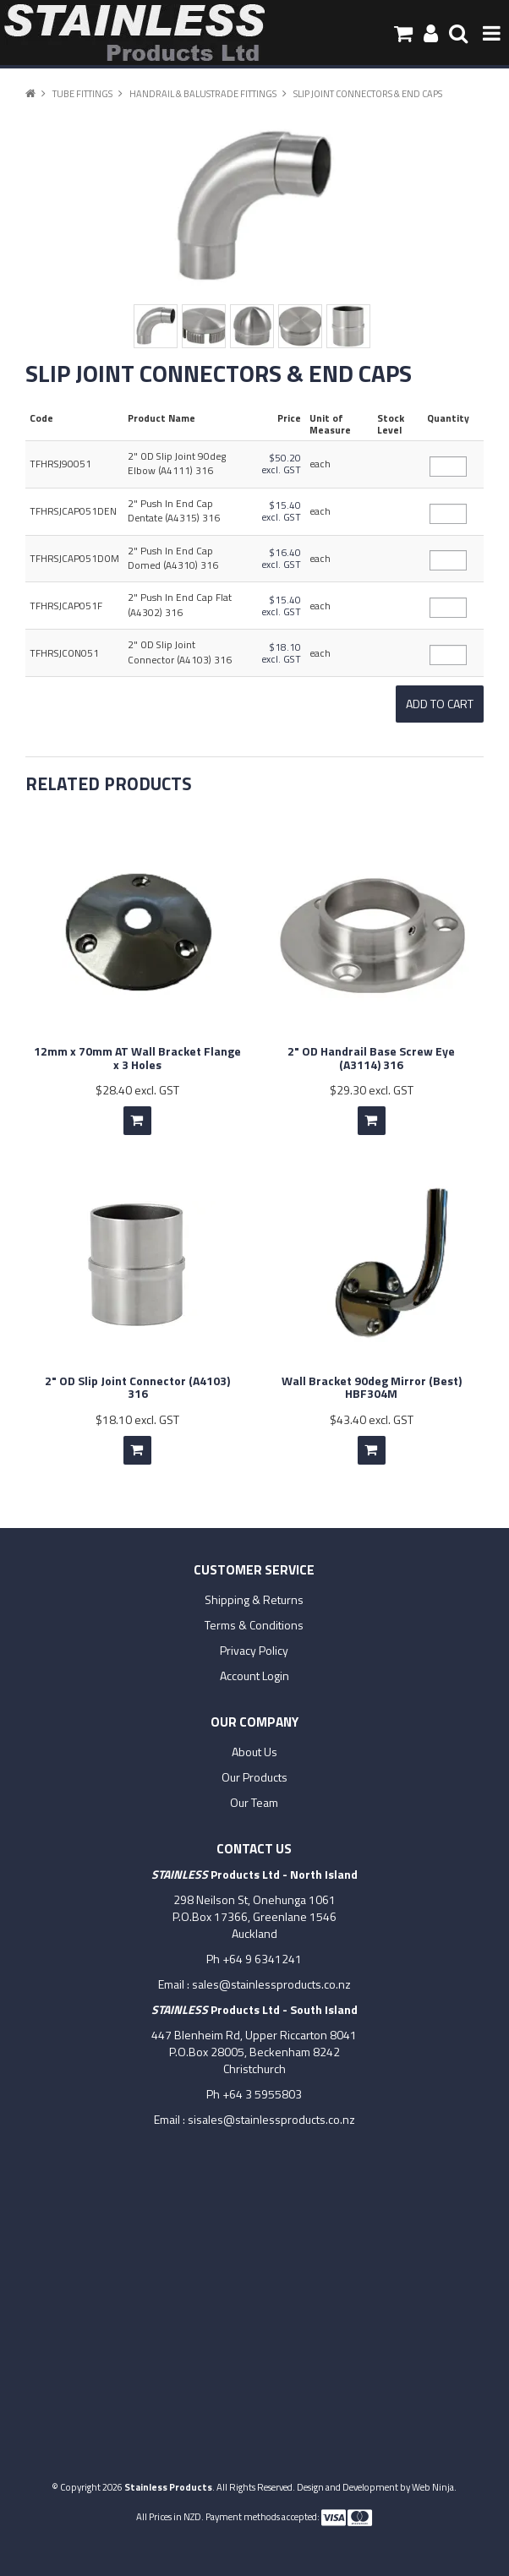 Image resolution: width=509 pixels, height=2576 pixels. I want to click on $15.40 excl. GST, so click(281, 511).